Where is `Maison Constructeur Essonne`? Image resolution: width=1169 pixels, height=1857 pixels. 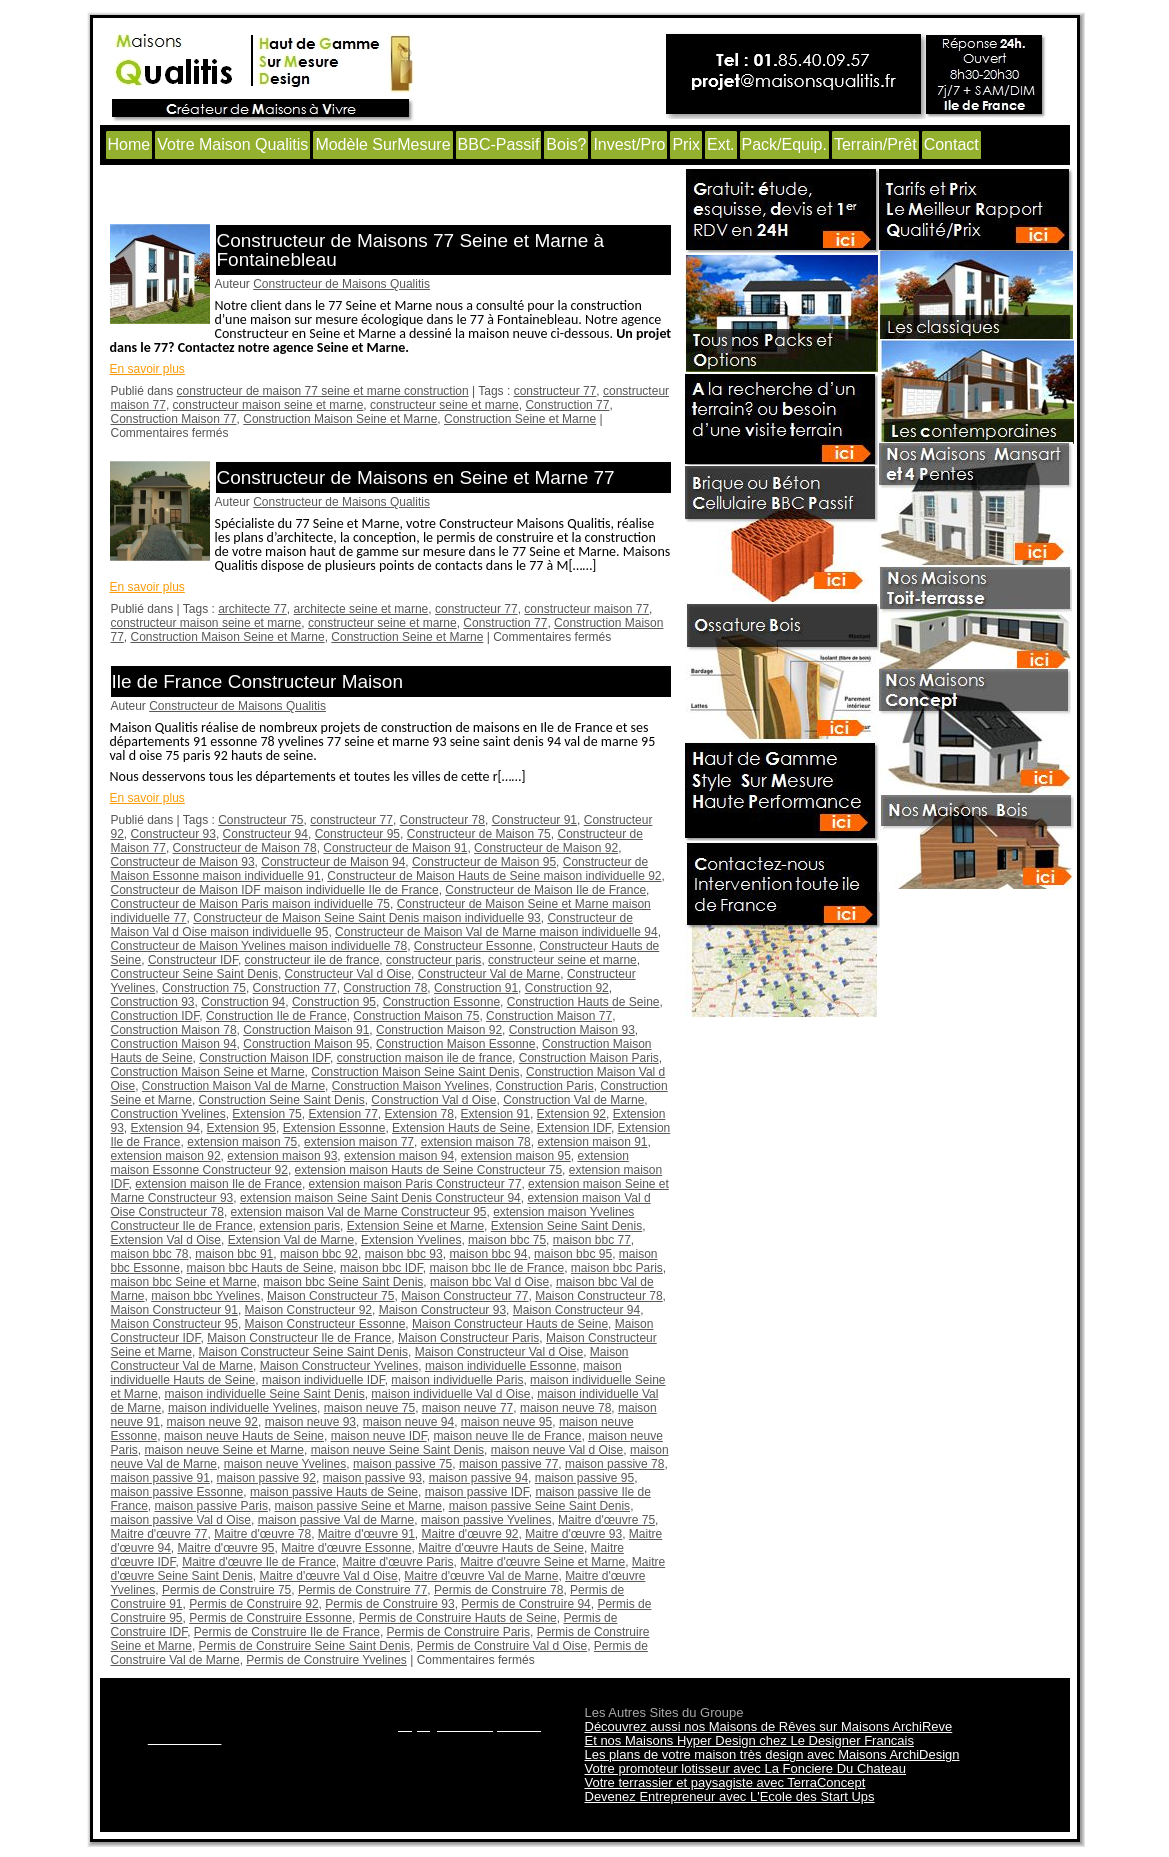 Maison Constructeur Essonne is located at coordinates (325, 1324).